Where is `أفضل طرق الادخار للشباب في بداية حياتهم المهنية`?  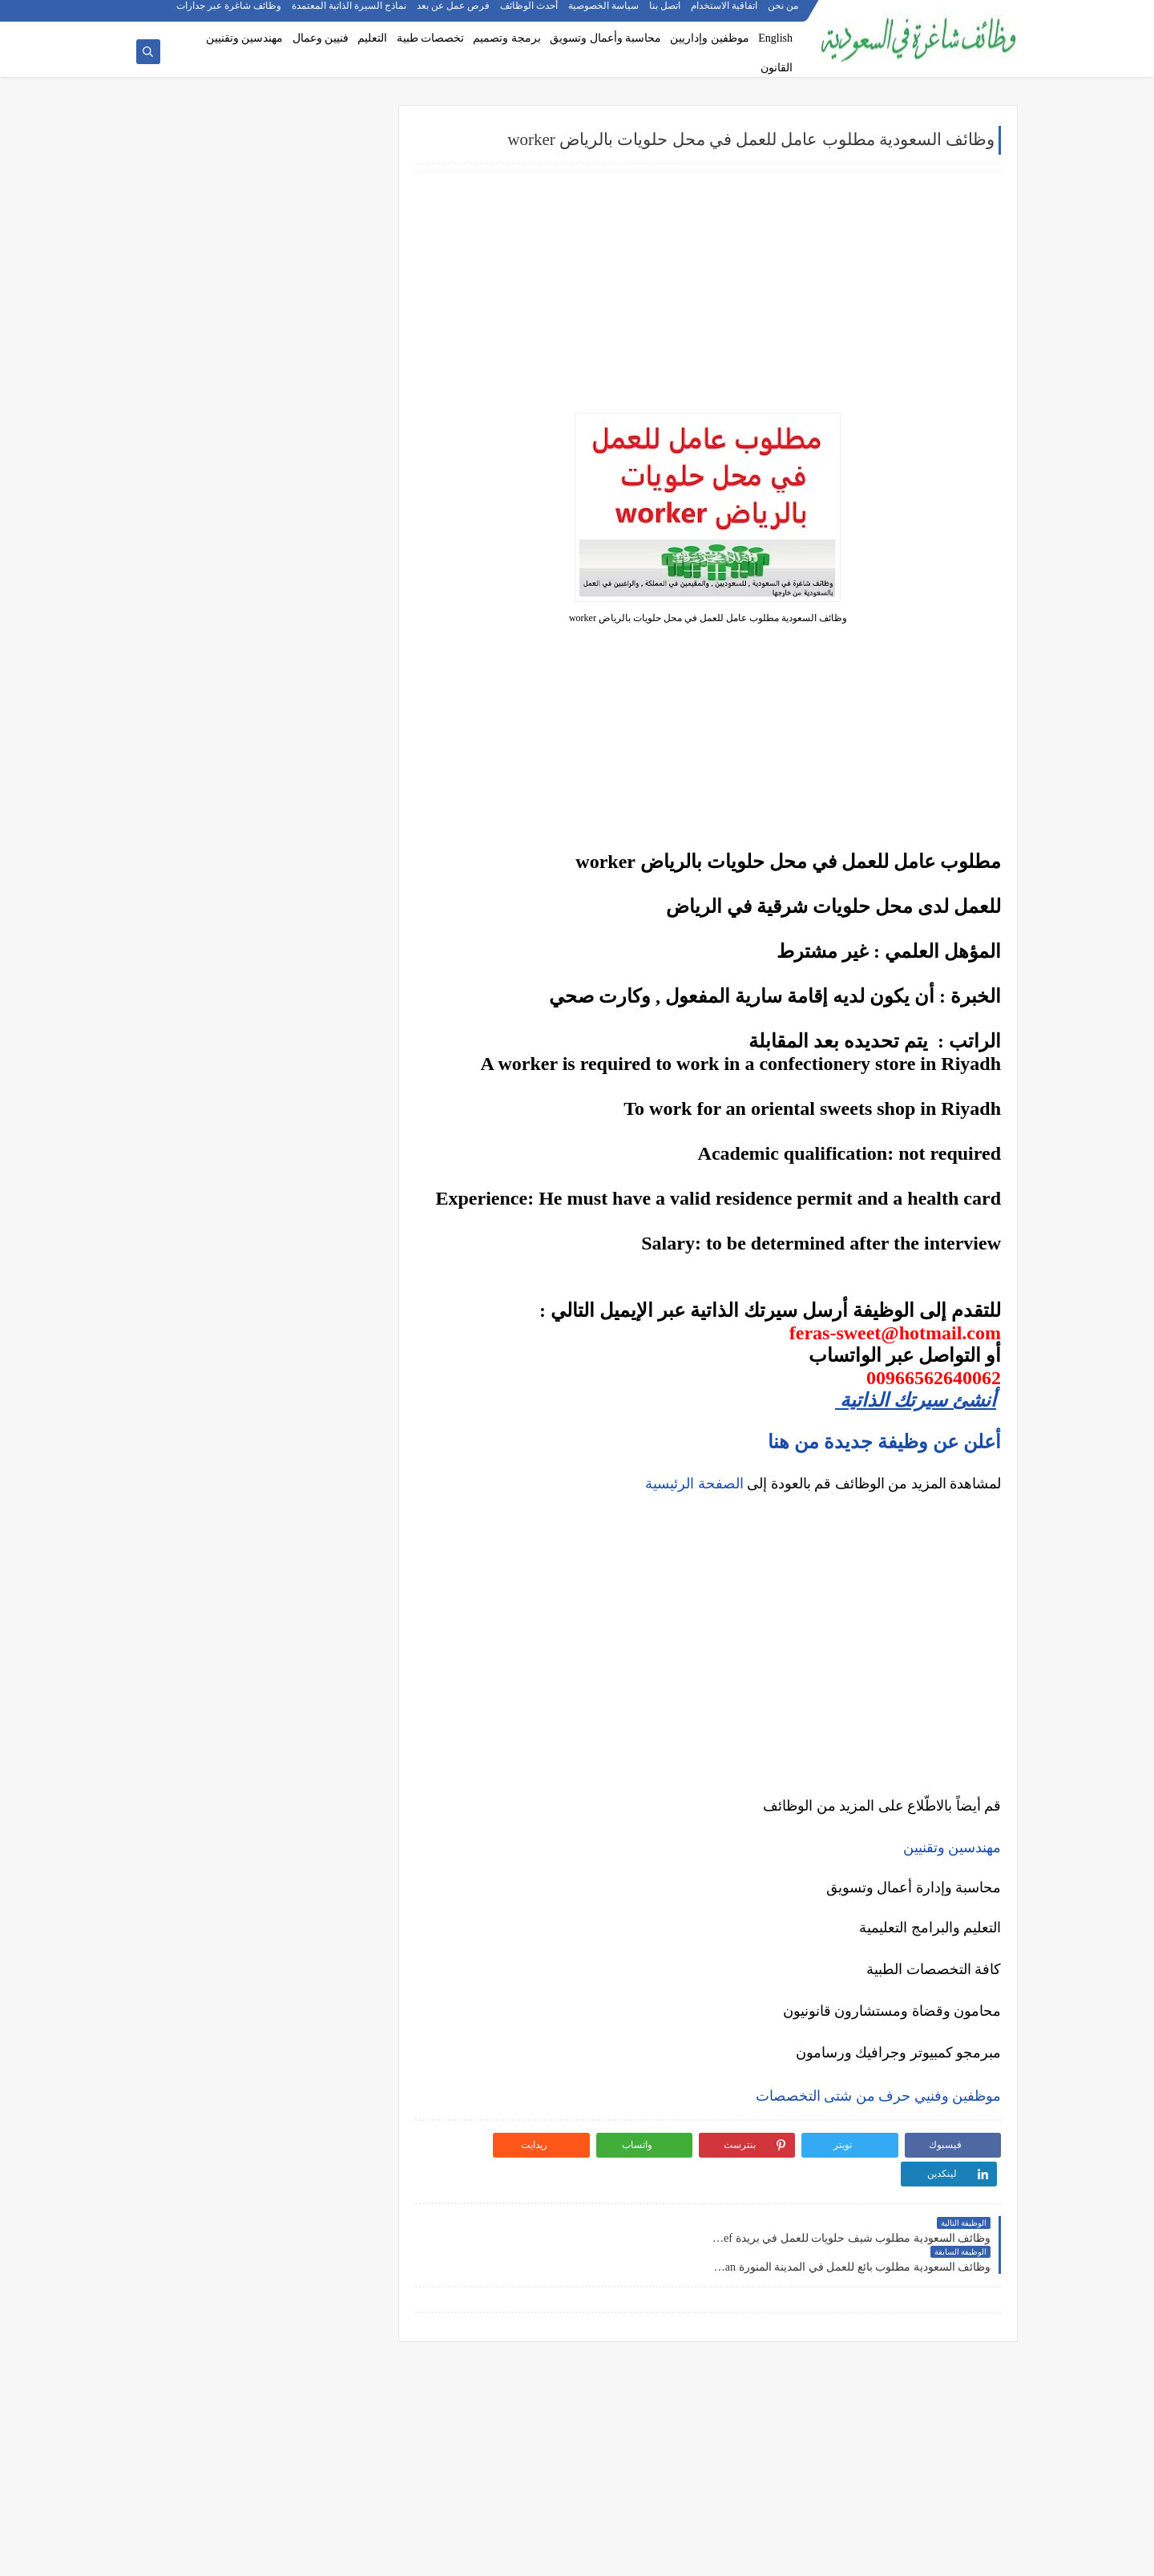 أفضل طرق الادخار للشباب في بداية حياتهم المهنية is located at coordinates (271, 1546).